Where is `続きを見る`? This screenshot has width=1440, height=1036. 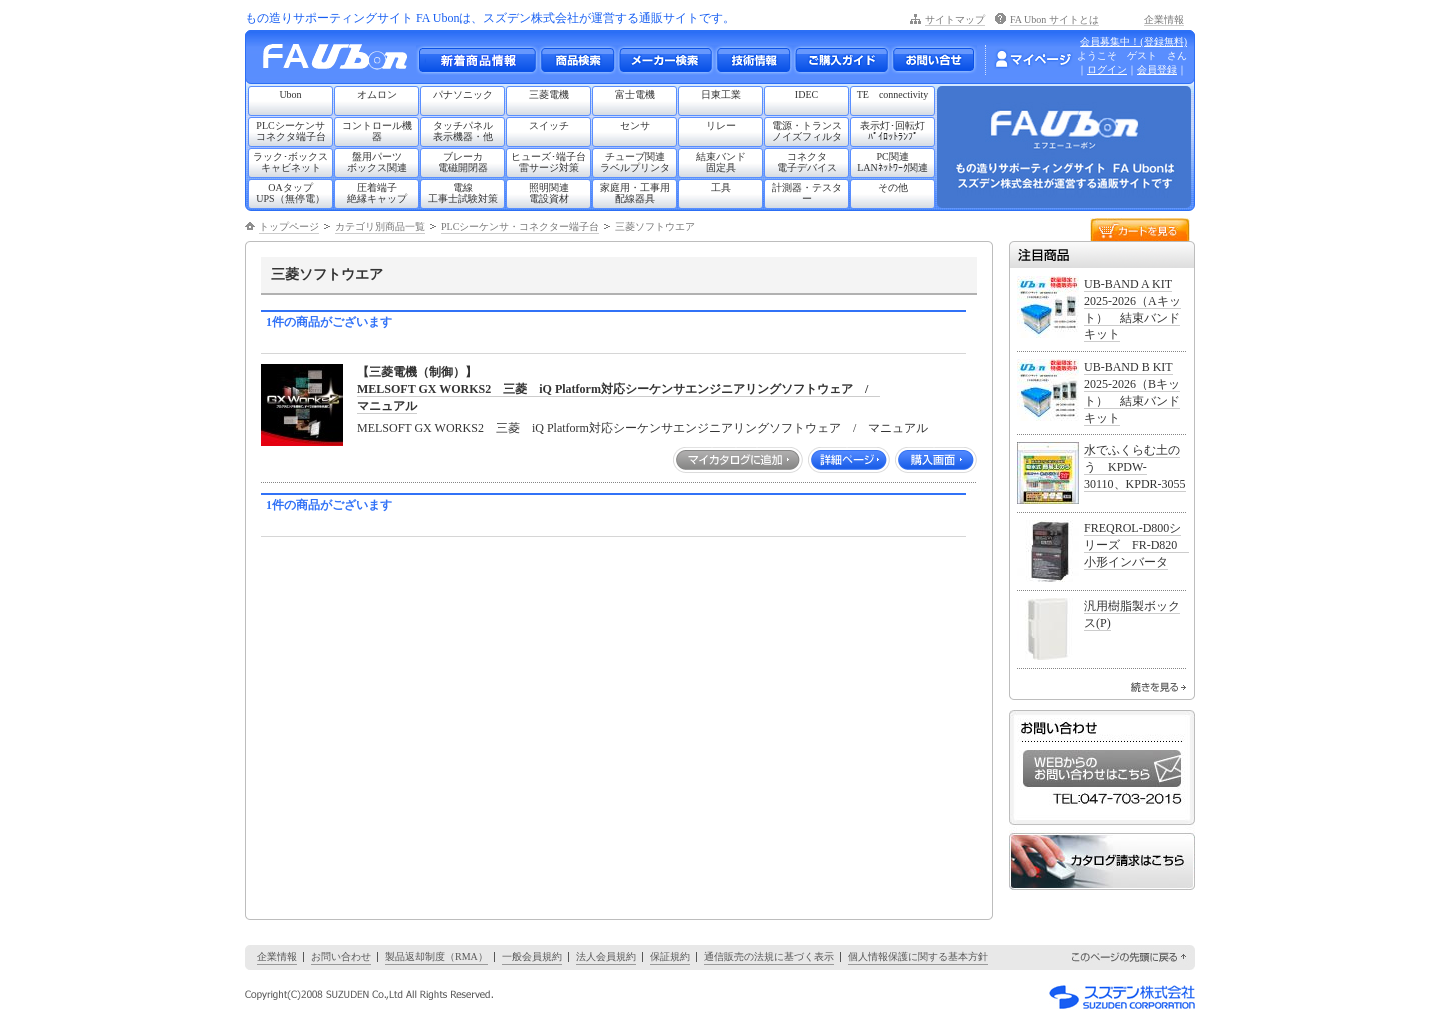
続きを見る is located at coordinates (1158, 687).